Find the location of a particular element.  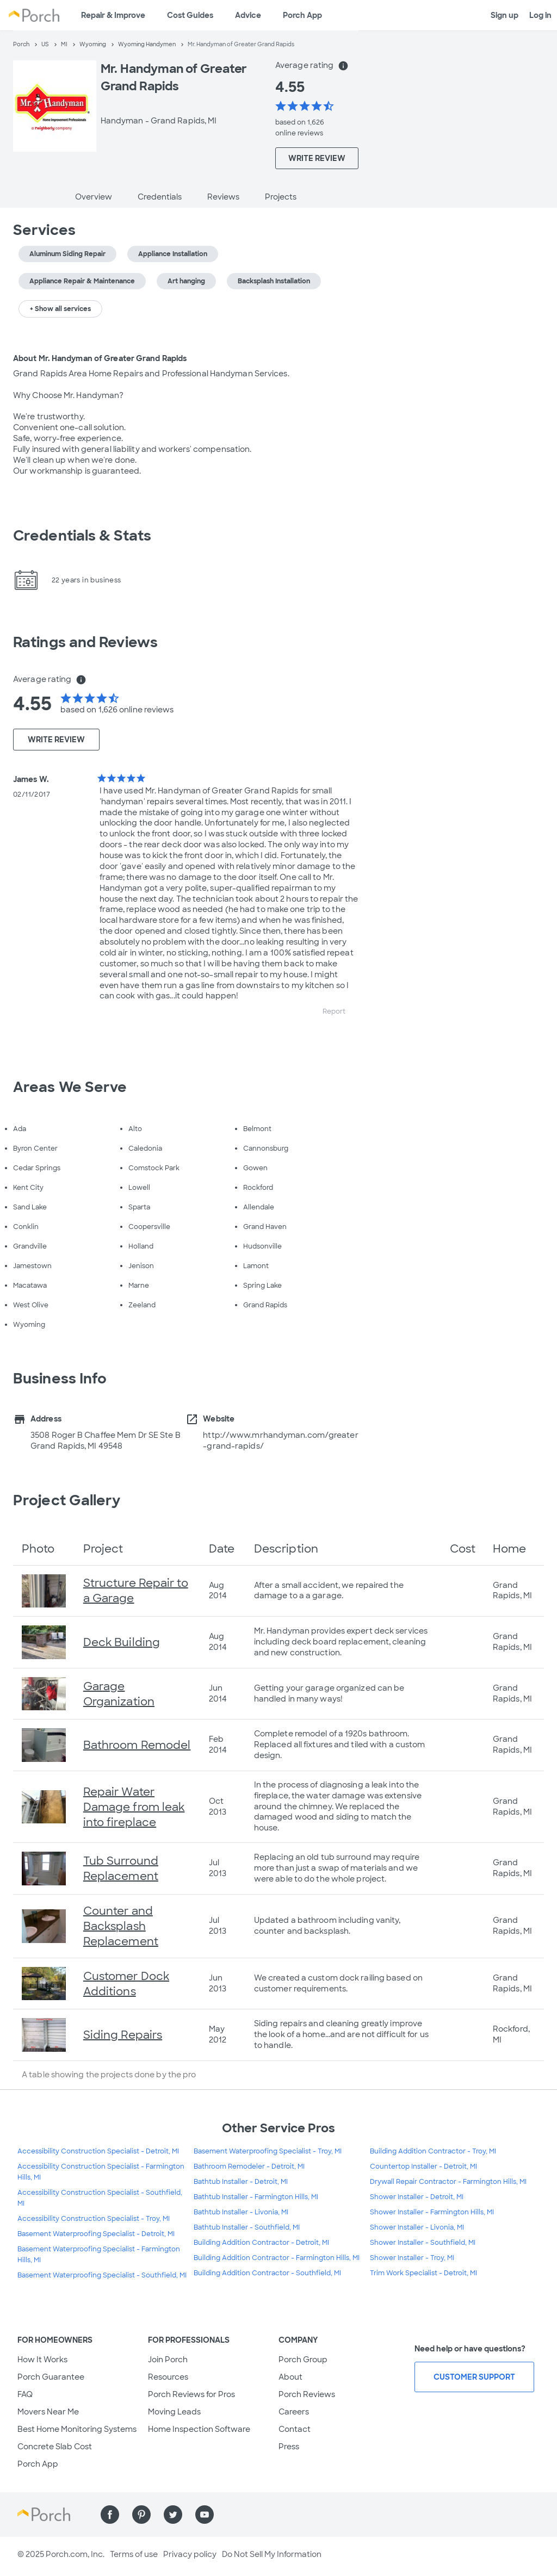

Basement Waterproofing Specialist - Southfield, MI is located at coordinates (102, 2275).